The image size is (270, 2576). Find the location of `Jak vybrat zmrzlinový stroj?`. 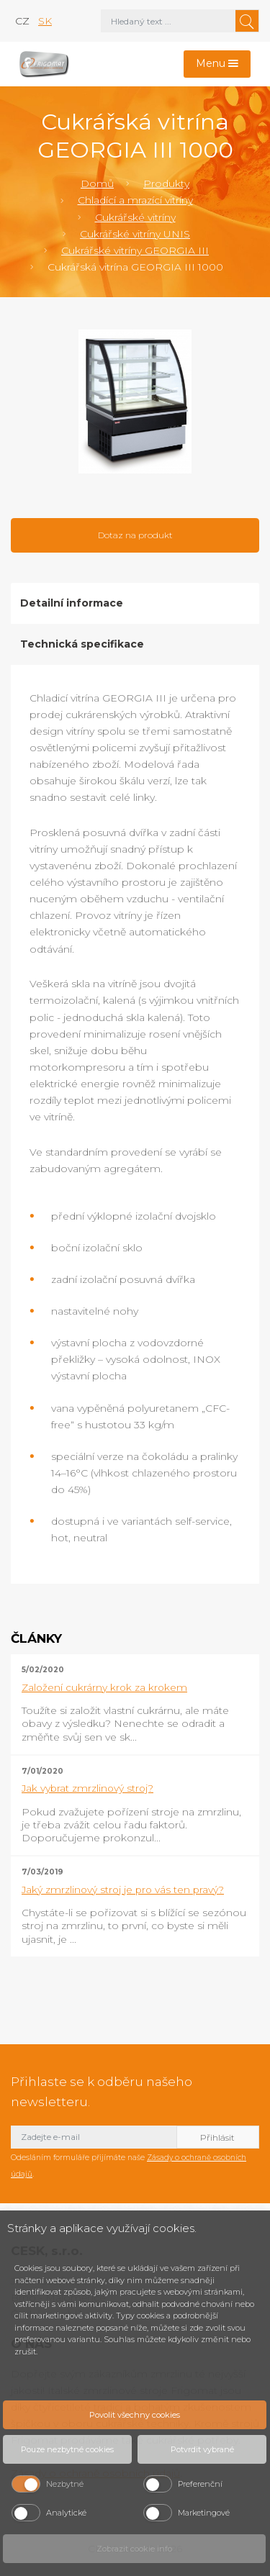

Jak vybrat zmrzlinový stroj? is located at coordinates (87, 1788).